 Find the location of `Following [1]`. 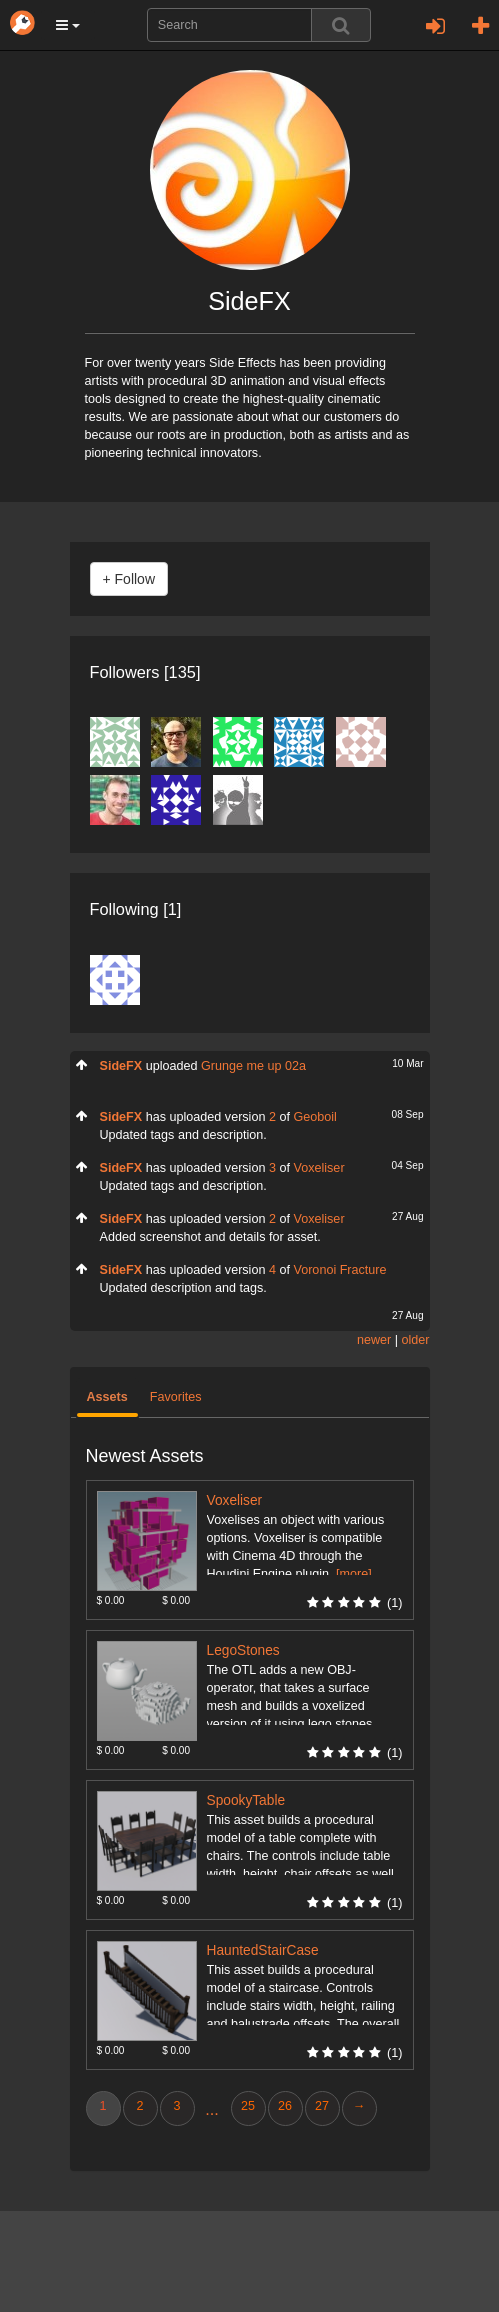

Following [1] is located at coordinates (136, 909).